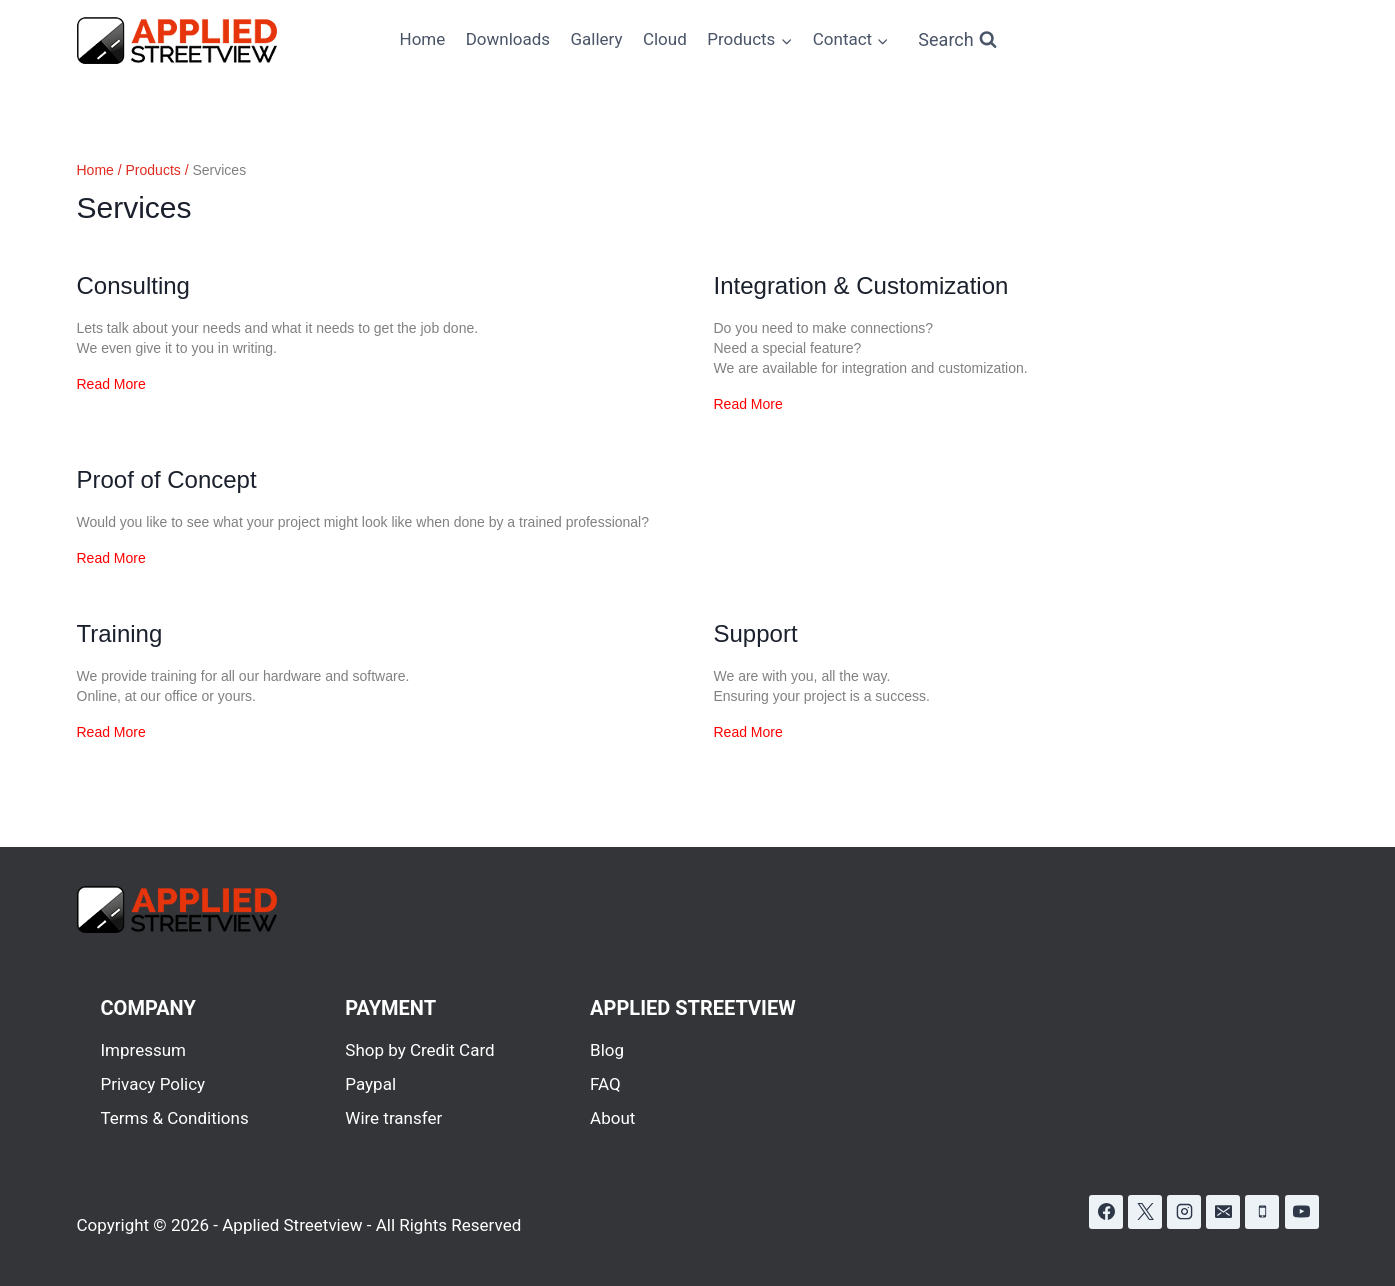  Describe the element at coordinates (1106, 1212) in the screenshot. I see `[Facebook]` at that location.